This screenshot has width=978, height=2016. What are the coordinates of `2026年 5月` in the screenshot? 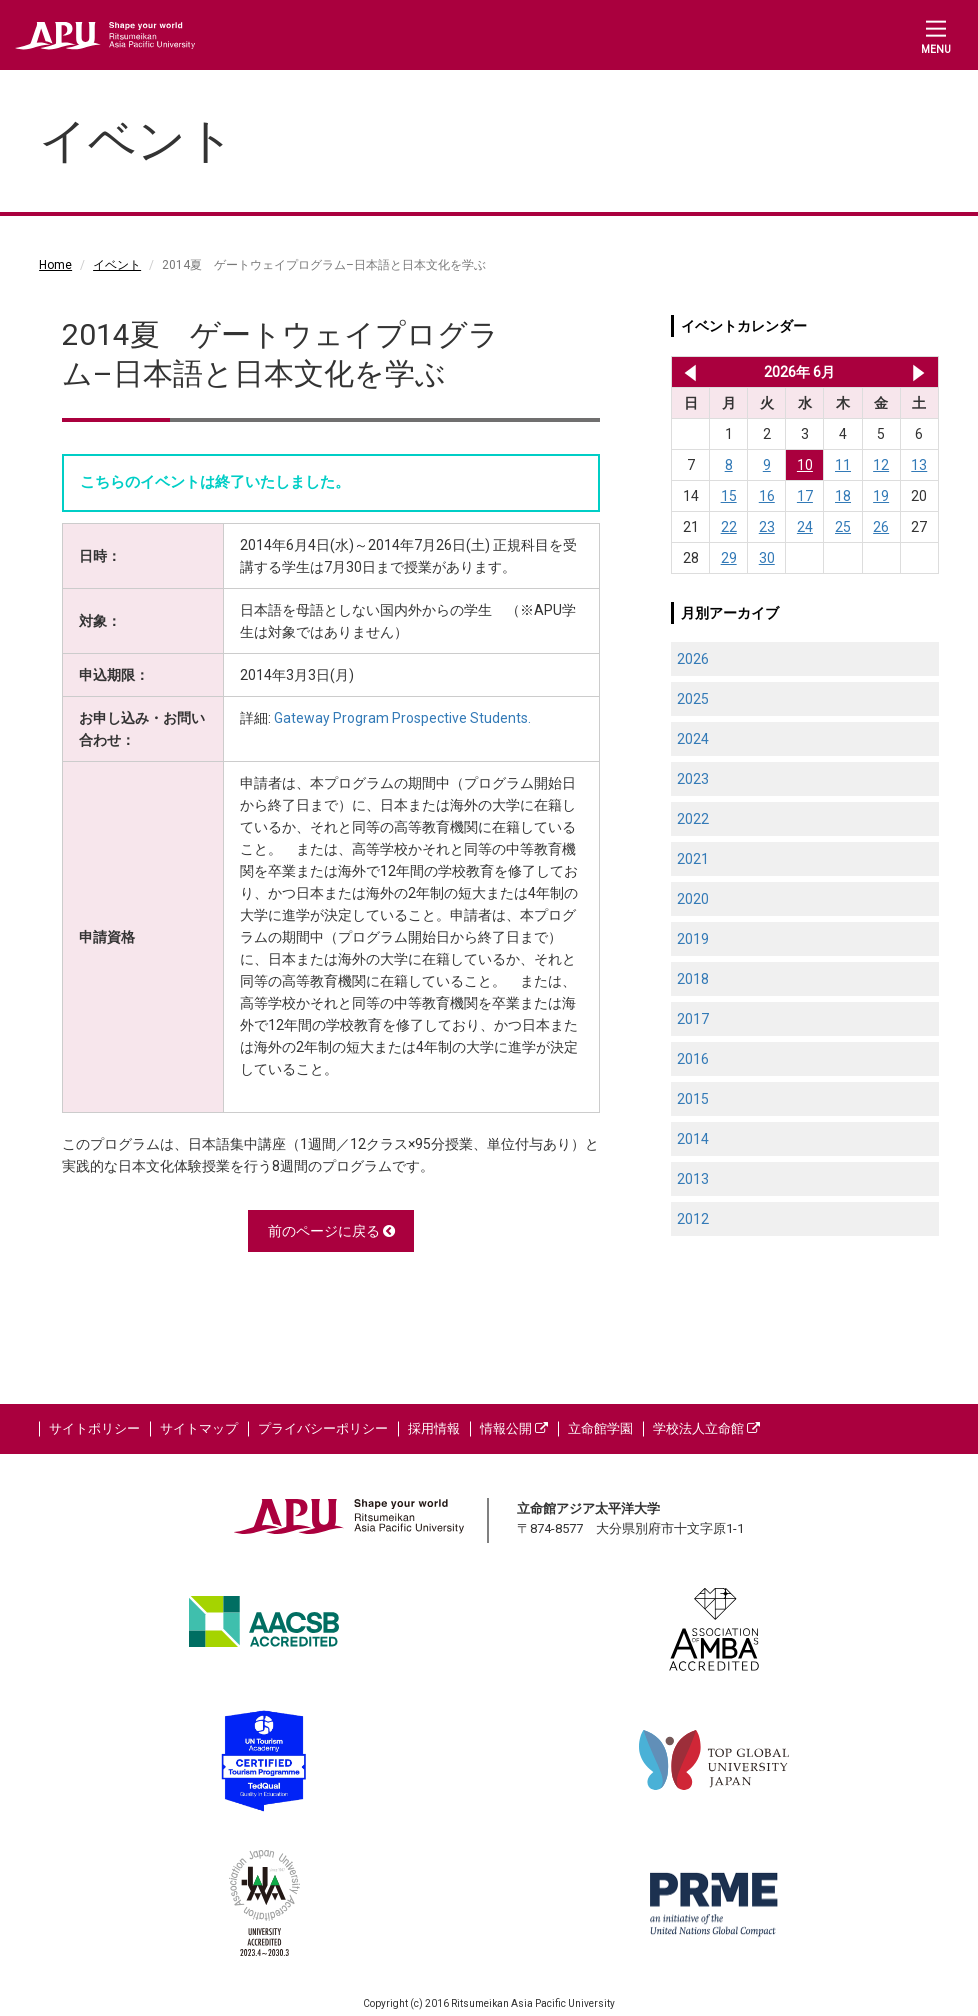 It's located at (686, 372).